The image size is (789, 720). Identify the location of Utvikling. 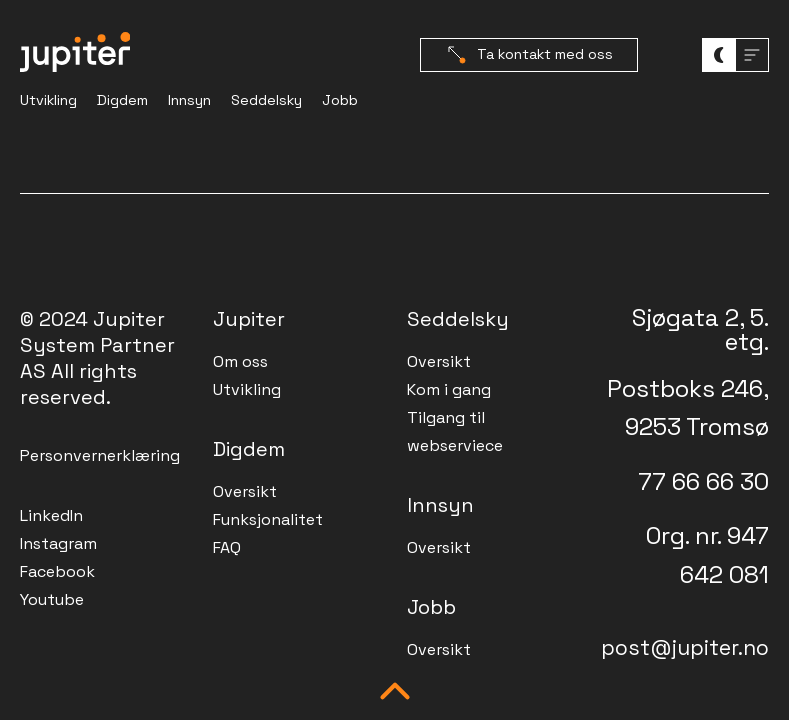
(48, 100).